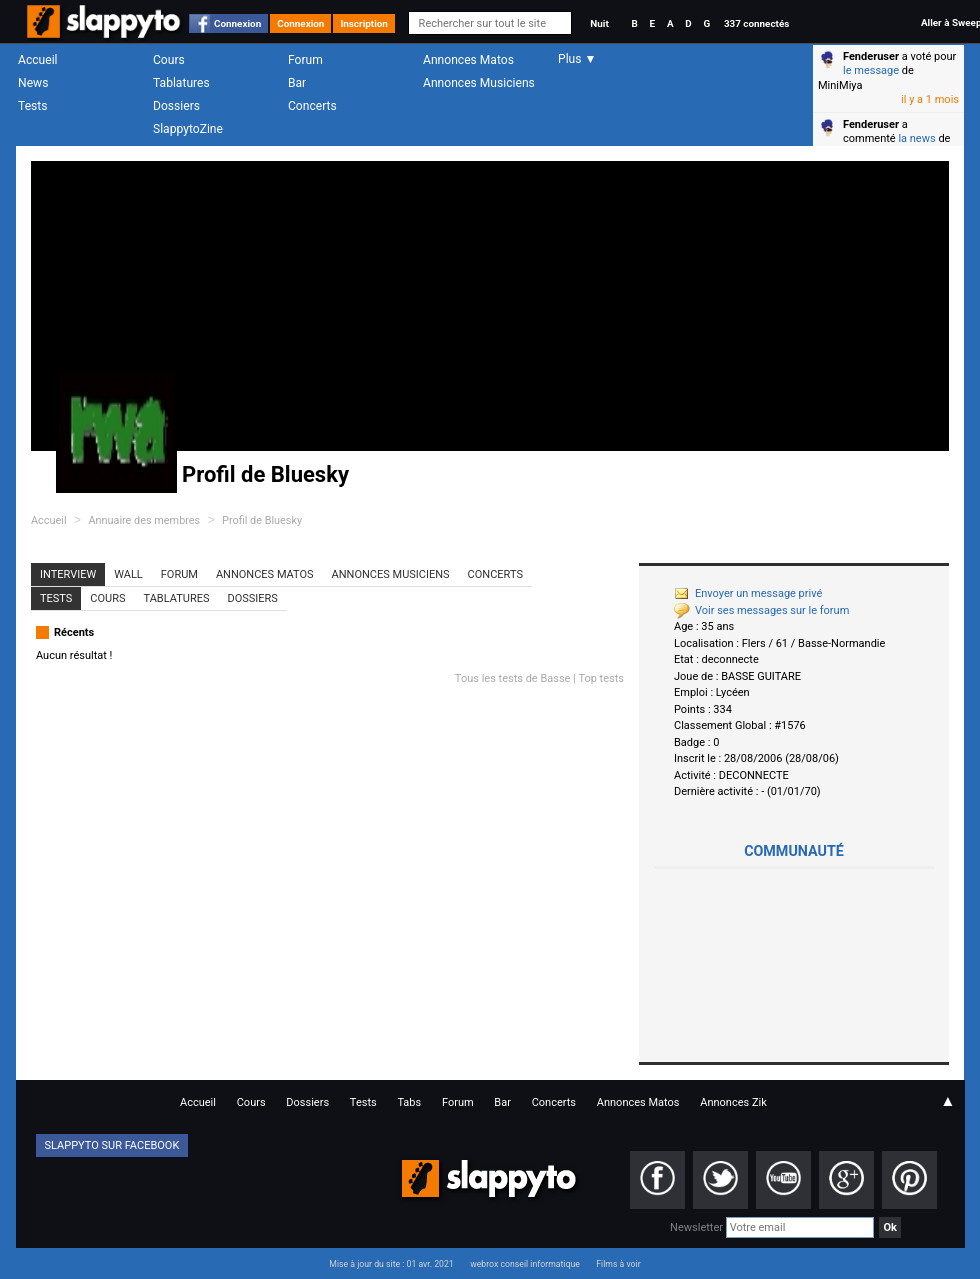 The width and height of the screenshot is (980, 1279). What do you see at coordinates (33, 83) in the screenshot?
I see `News` at bounding box center [33, 83].